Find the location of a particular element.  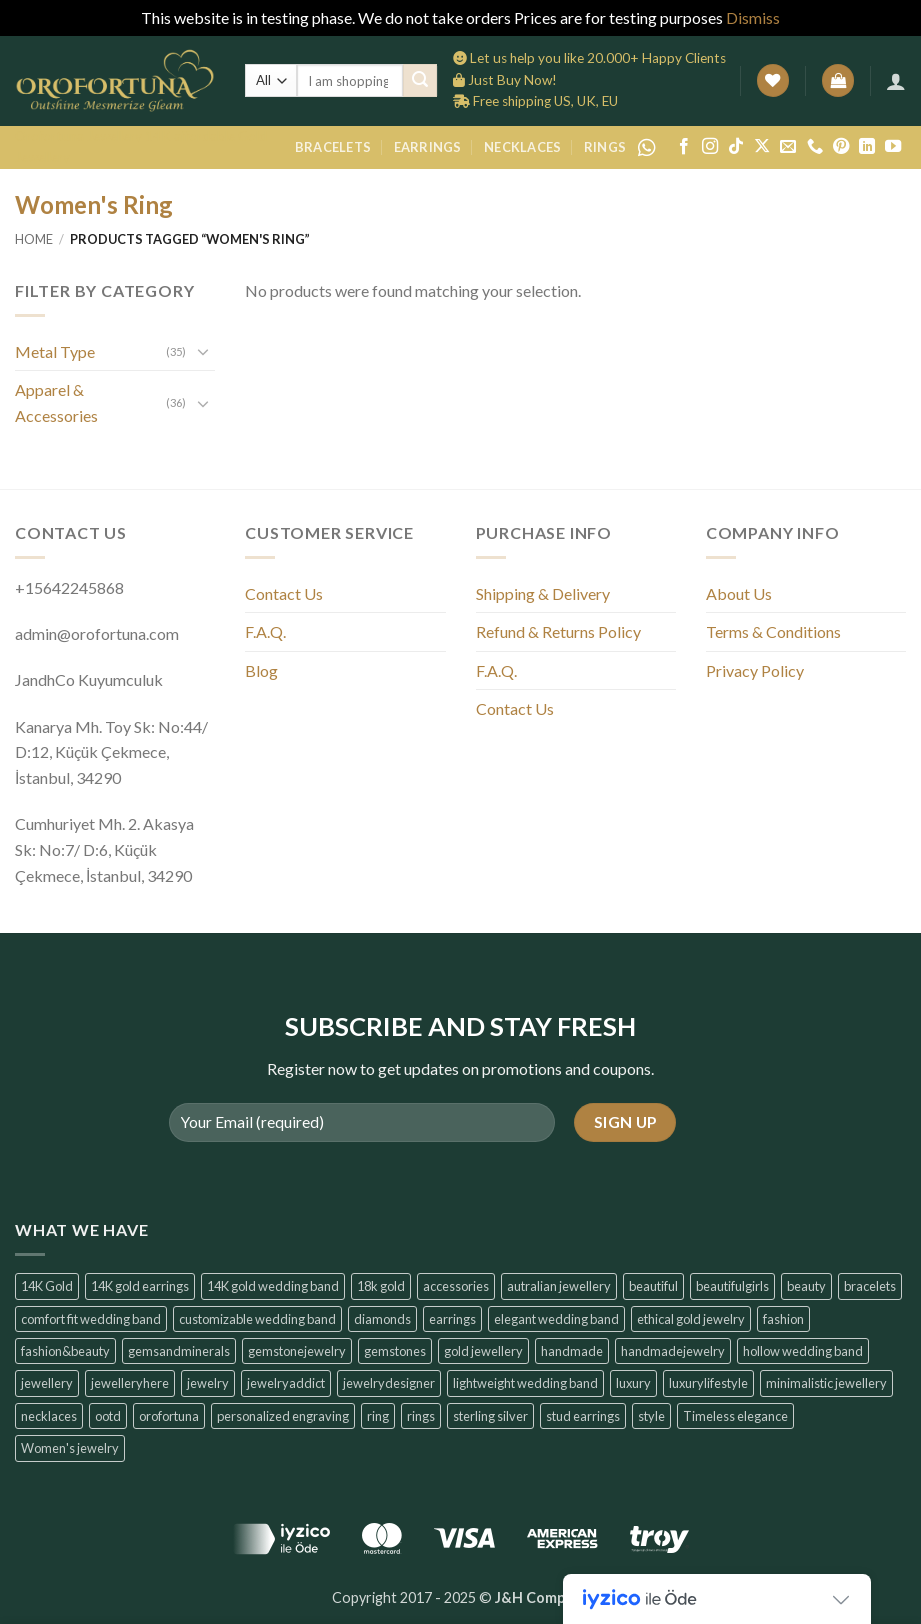

[Follow on YouTube] is located at coordinates (893, 147).